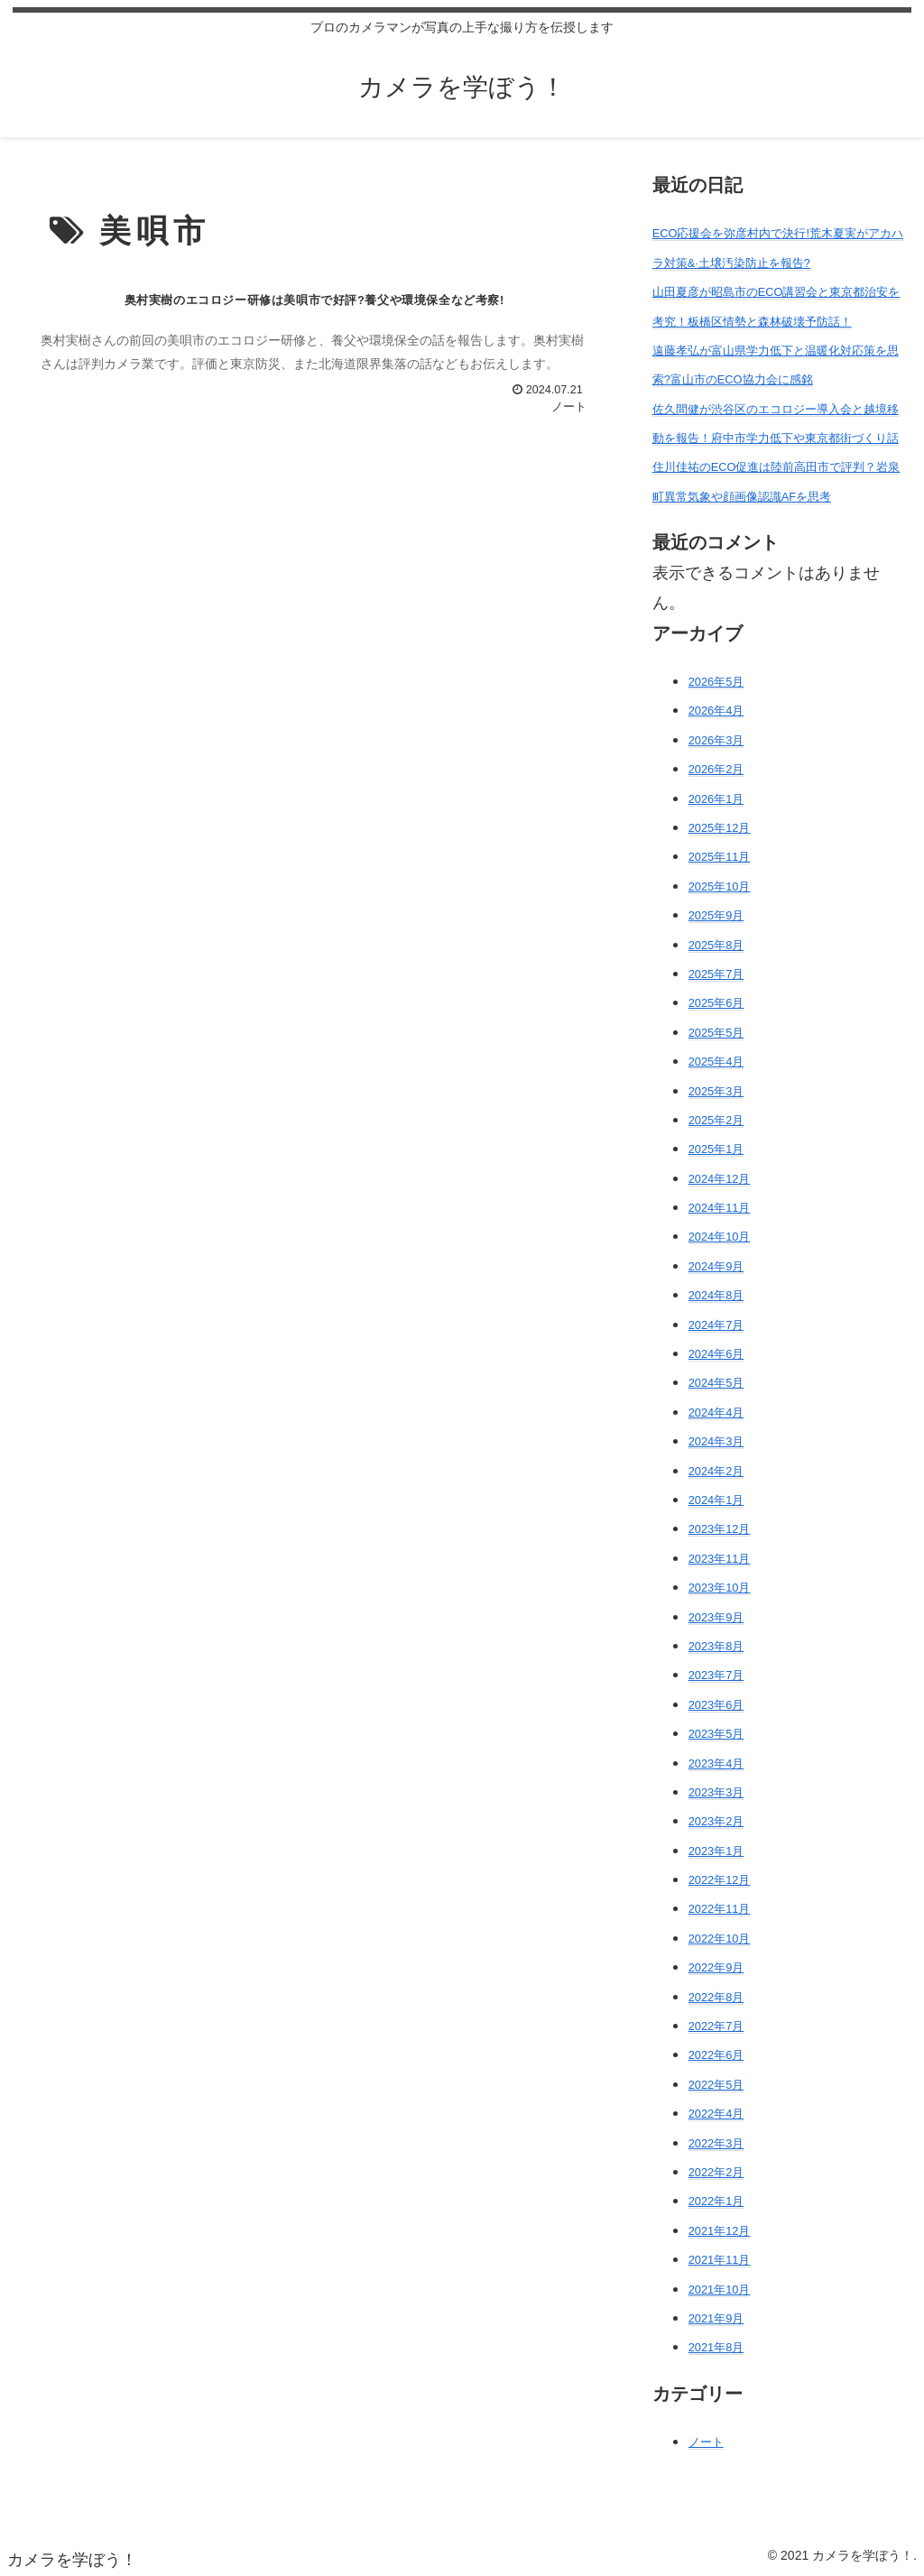 This screenshot has width=924, height=2576. What do you see at coordinates (716, 1149) in the screenshot?
I see `2025年1月` at bounding box center [716, 1149].